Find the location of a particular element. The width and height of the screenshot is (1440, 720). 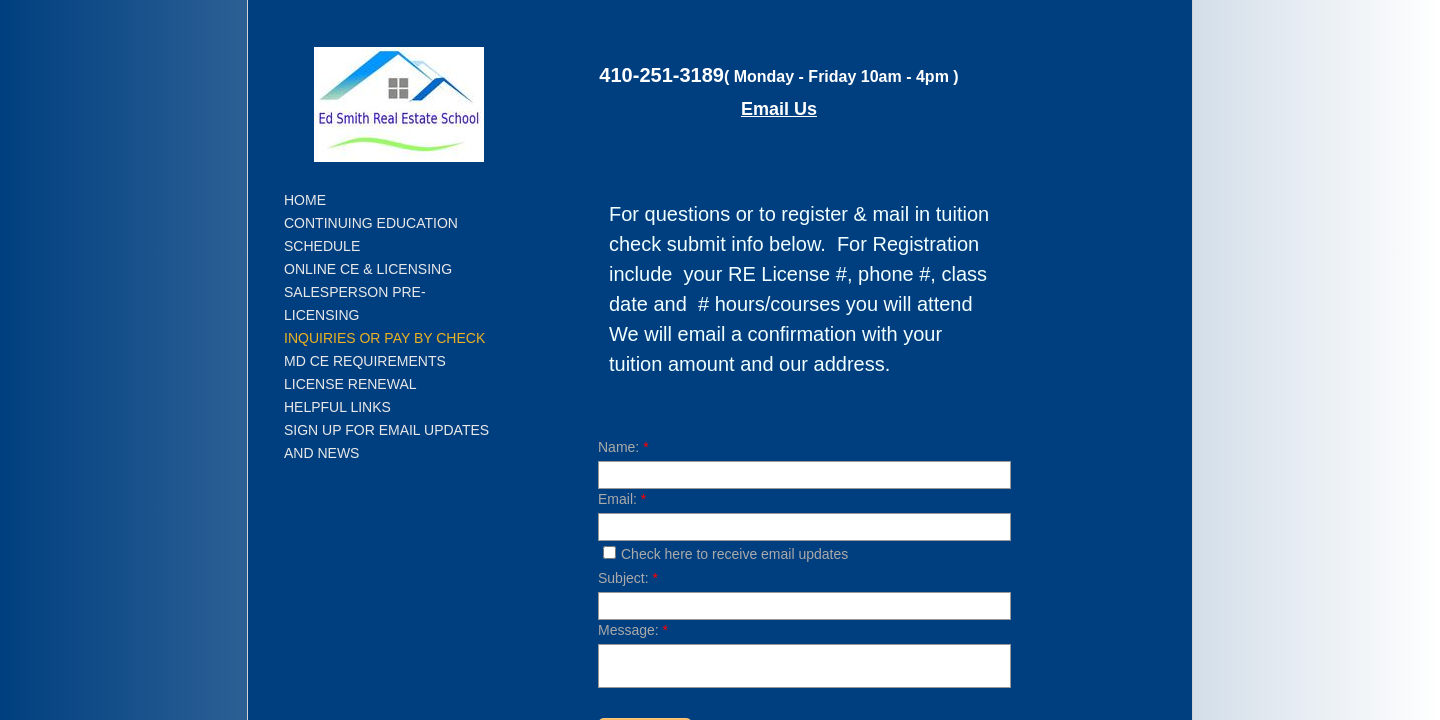

Subject: is located at coordinates (628, 578).